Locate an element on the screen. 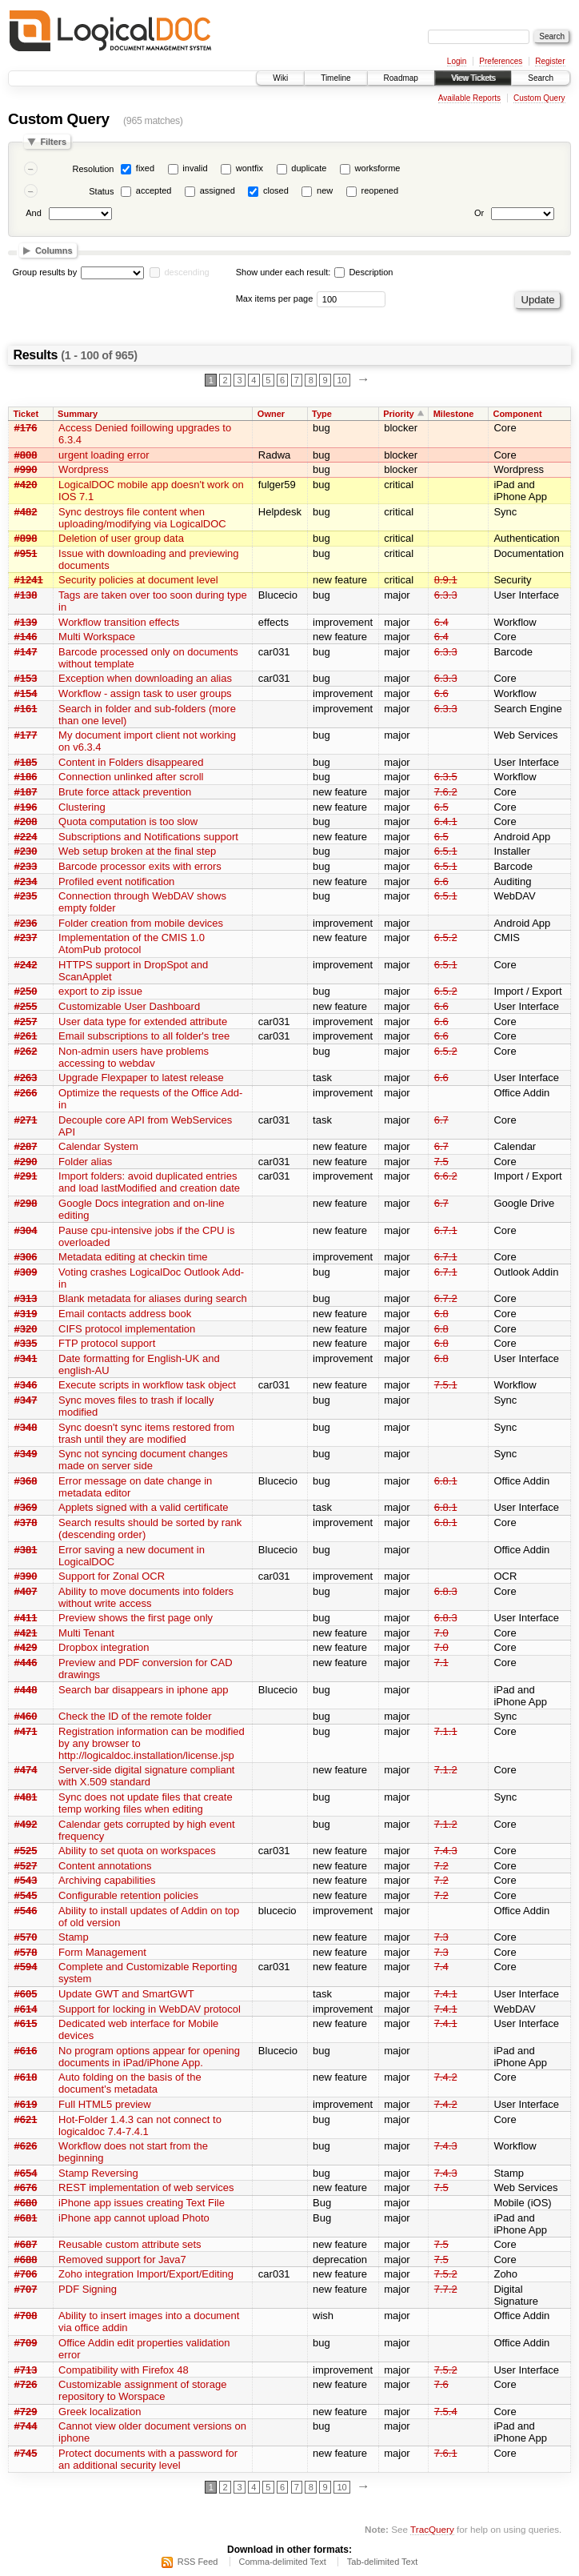 The width and height of the screenshot is (579, 2576). #230 is located at coordinates (26, 851).